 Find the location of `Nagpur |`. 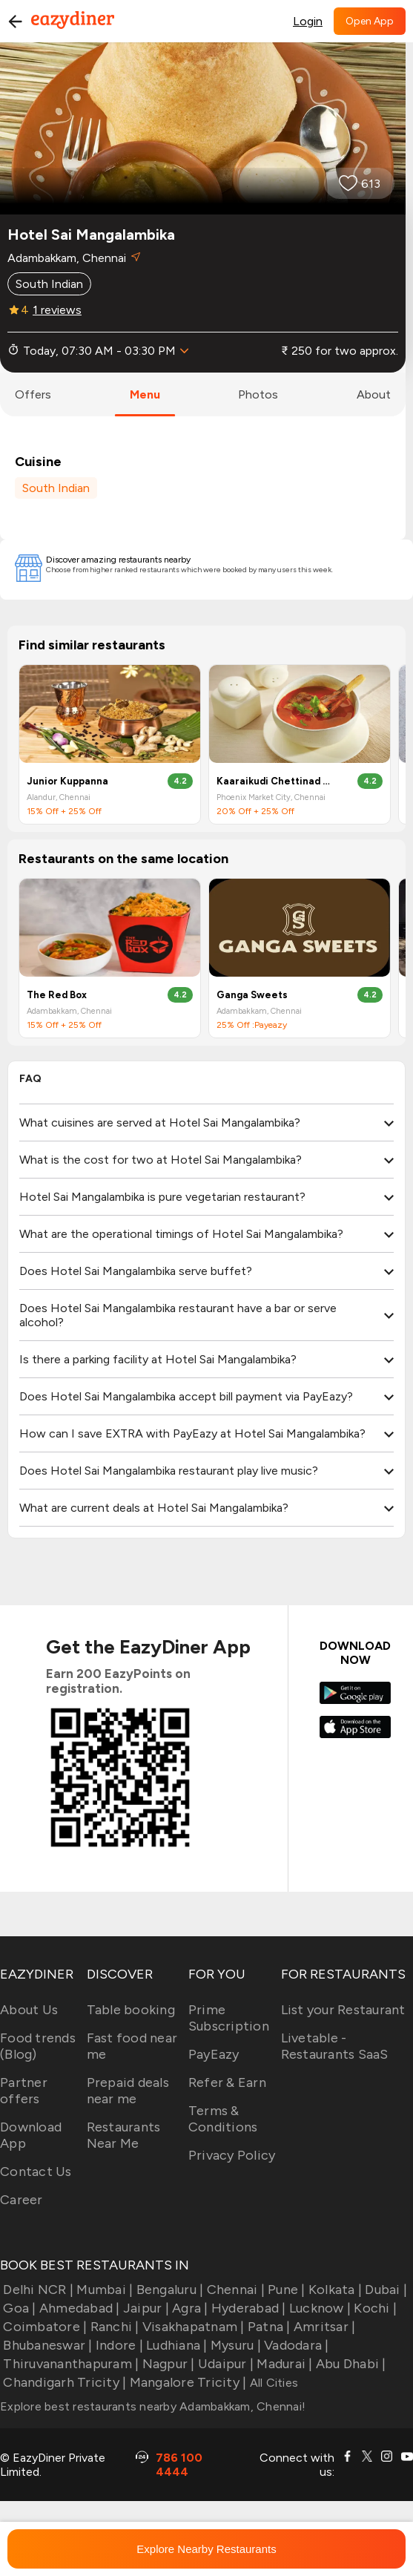

Nagpur | is located at coordinates (166, 2364).